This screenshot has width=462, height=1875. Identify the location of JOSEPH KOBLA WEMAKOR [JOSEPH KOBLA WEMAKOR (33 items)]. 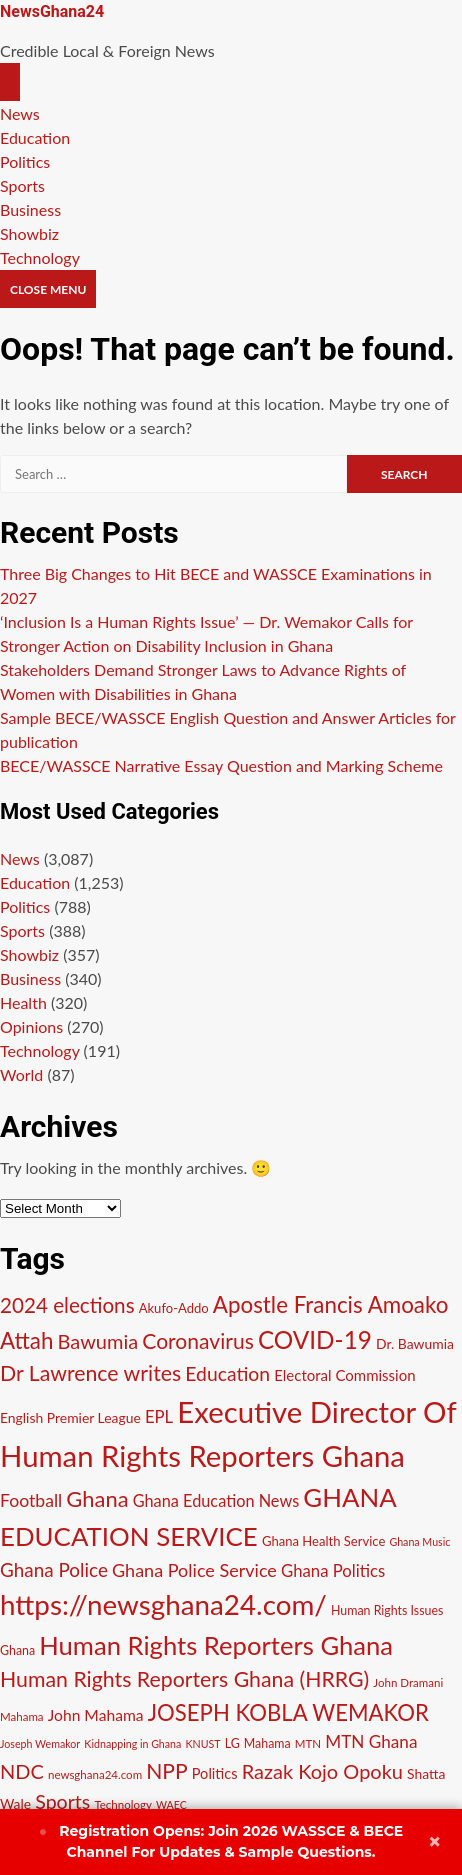
(288, 1712).